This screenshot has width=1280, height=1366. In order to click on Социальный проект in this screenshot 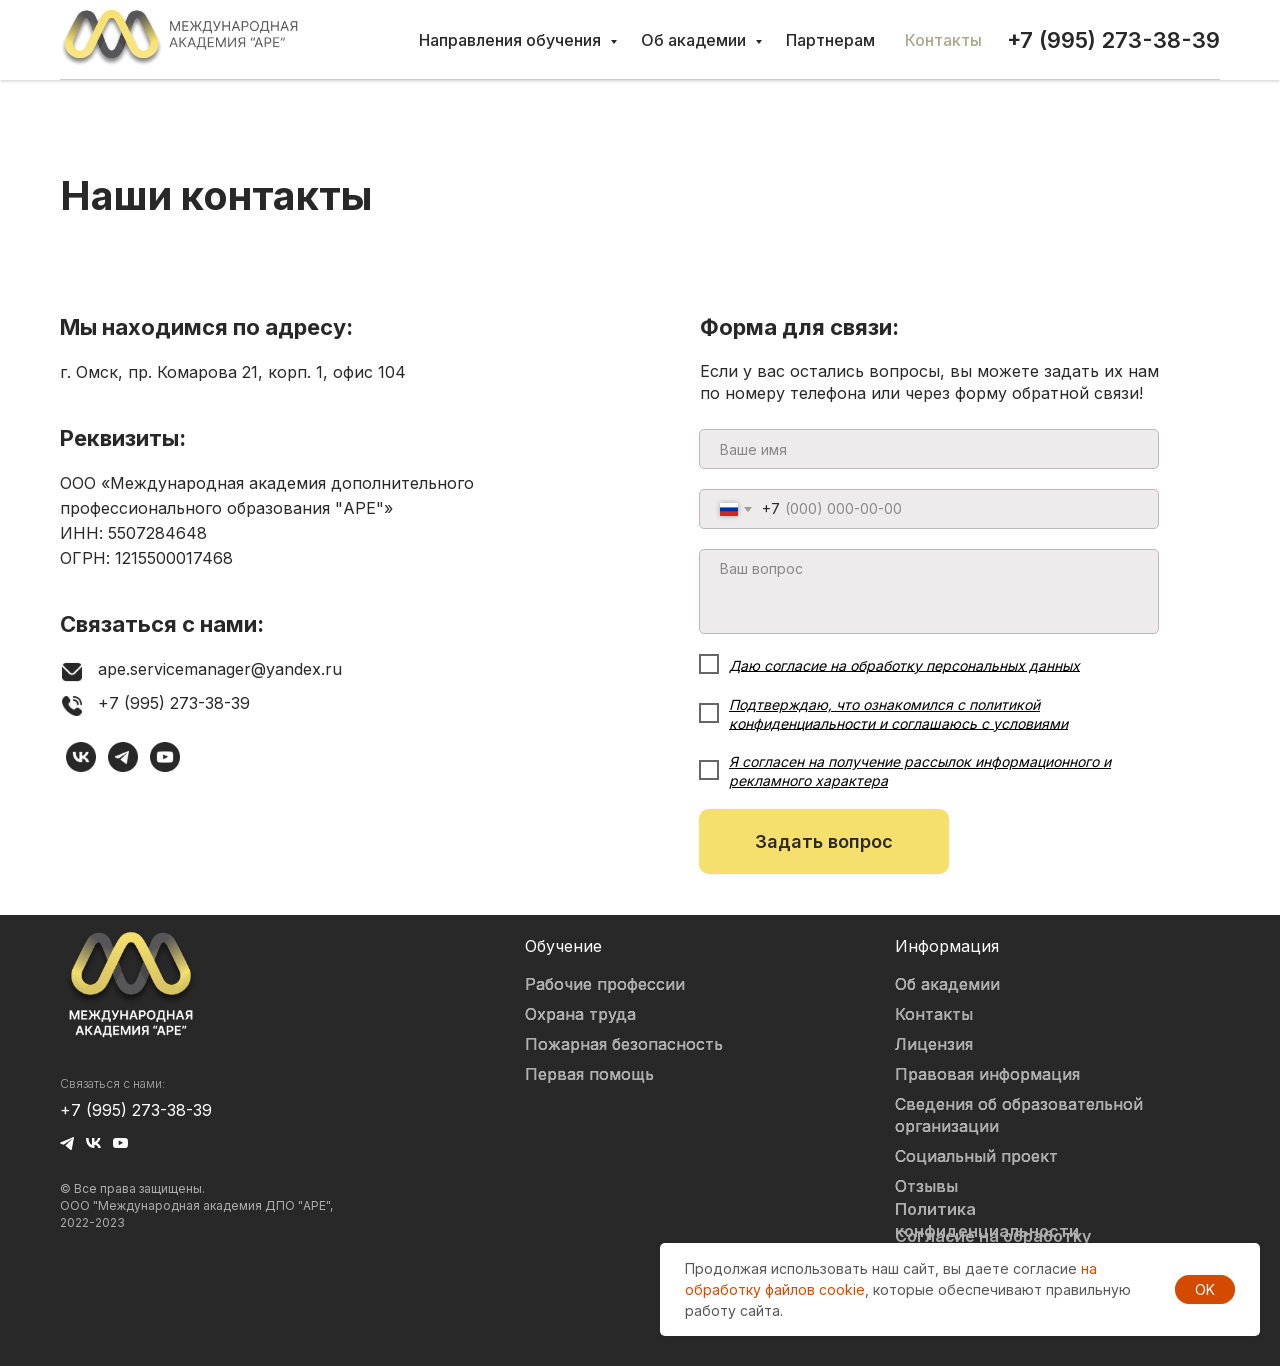, I will do `click(976, 1156)`.